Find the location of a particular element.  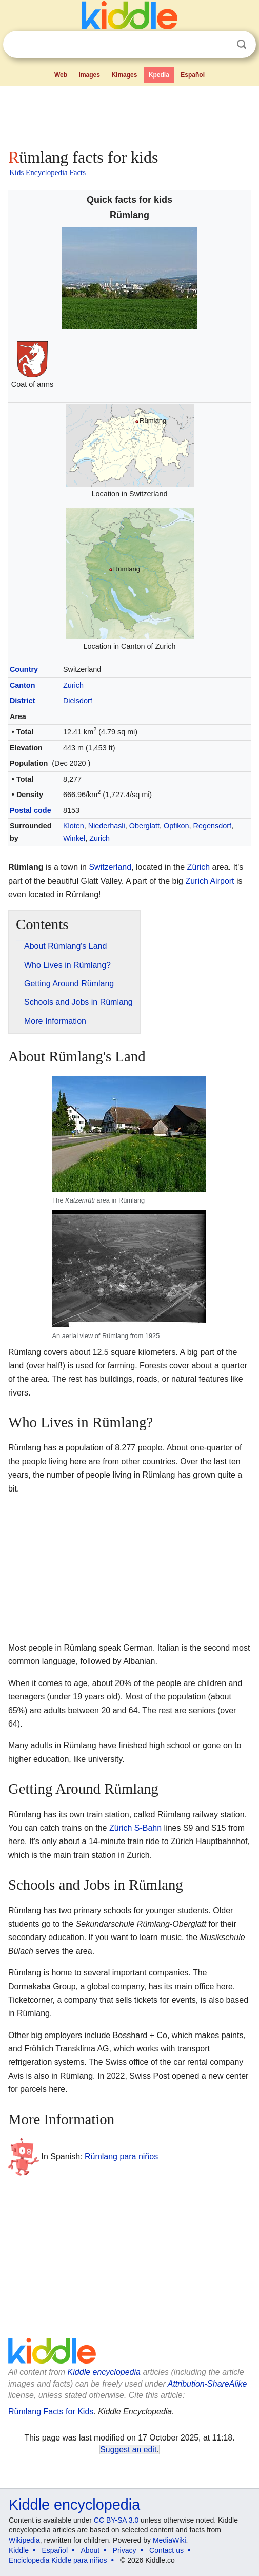

Canton is located at coordinates (22, 685).